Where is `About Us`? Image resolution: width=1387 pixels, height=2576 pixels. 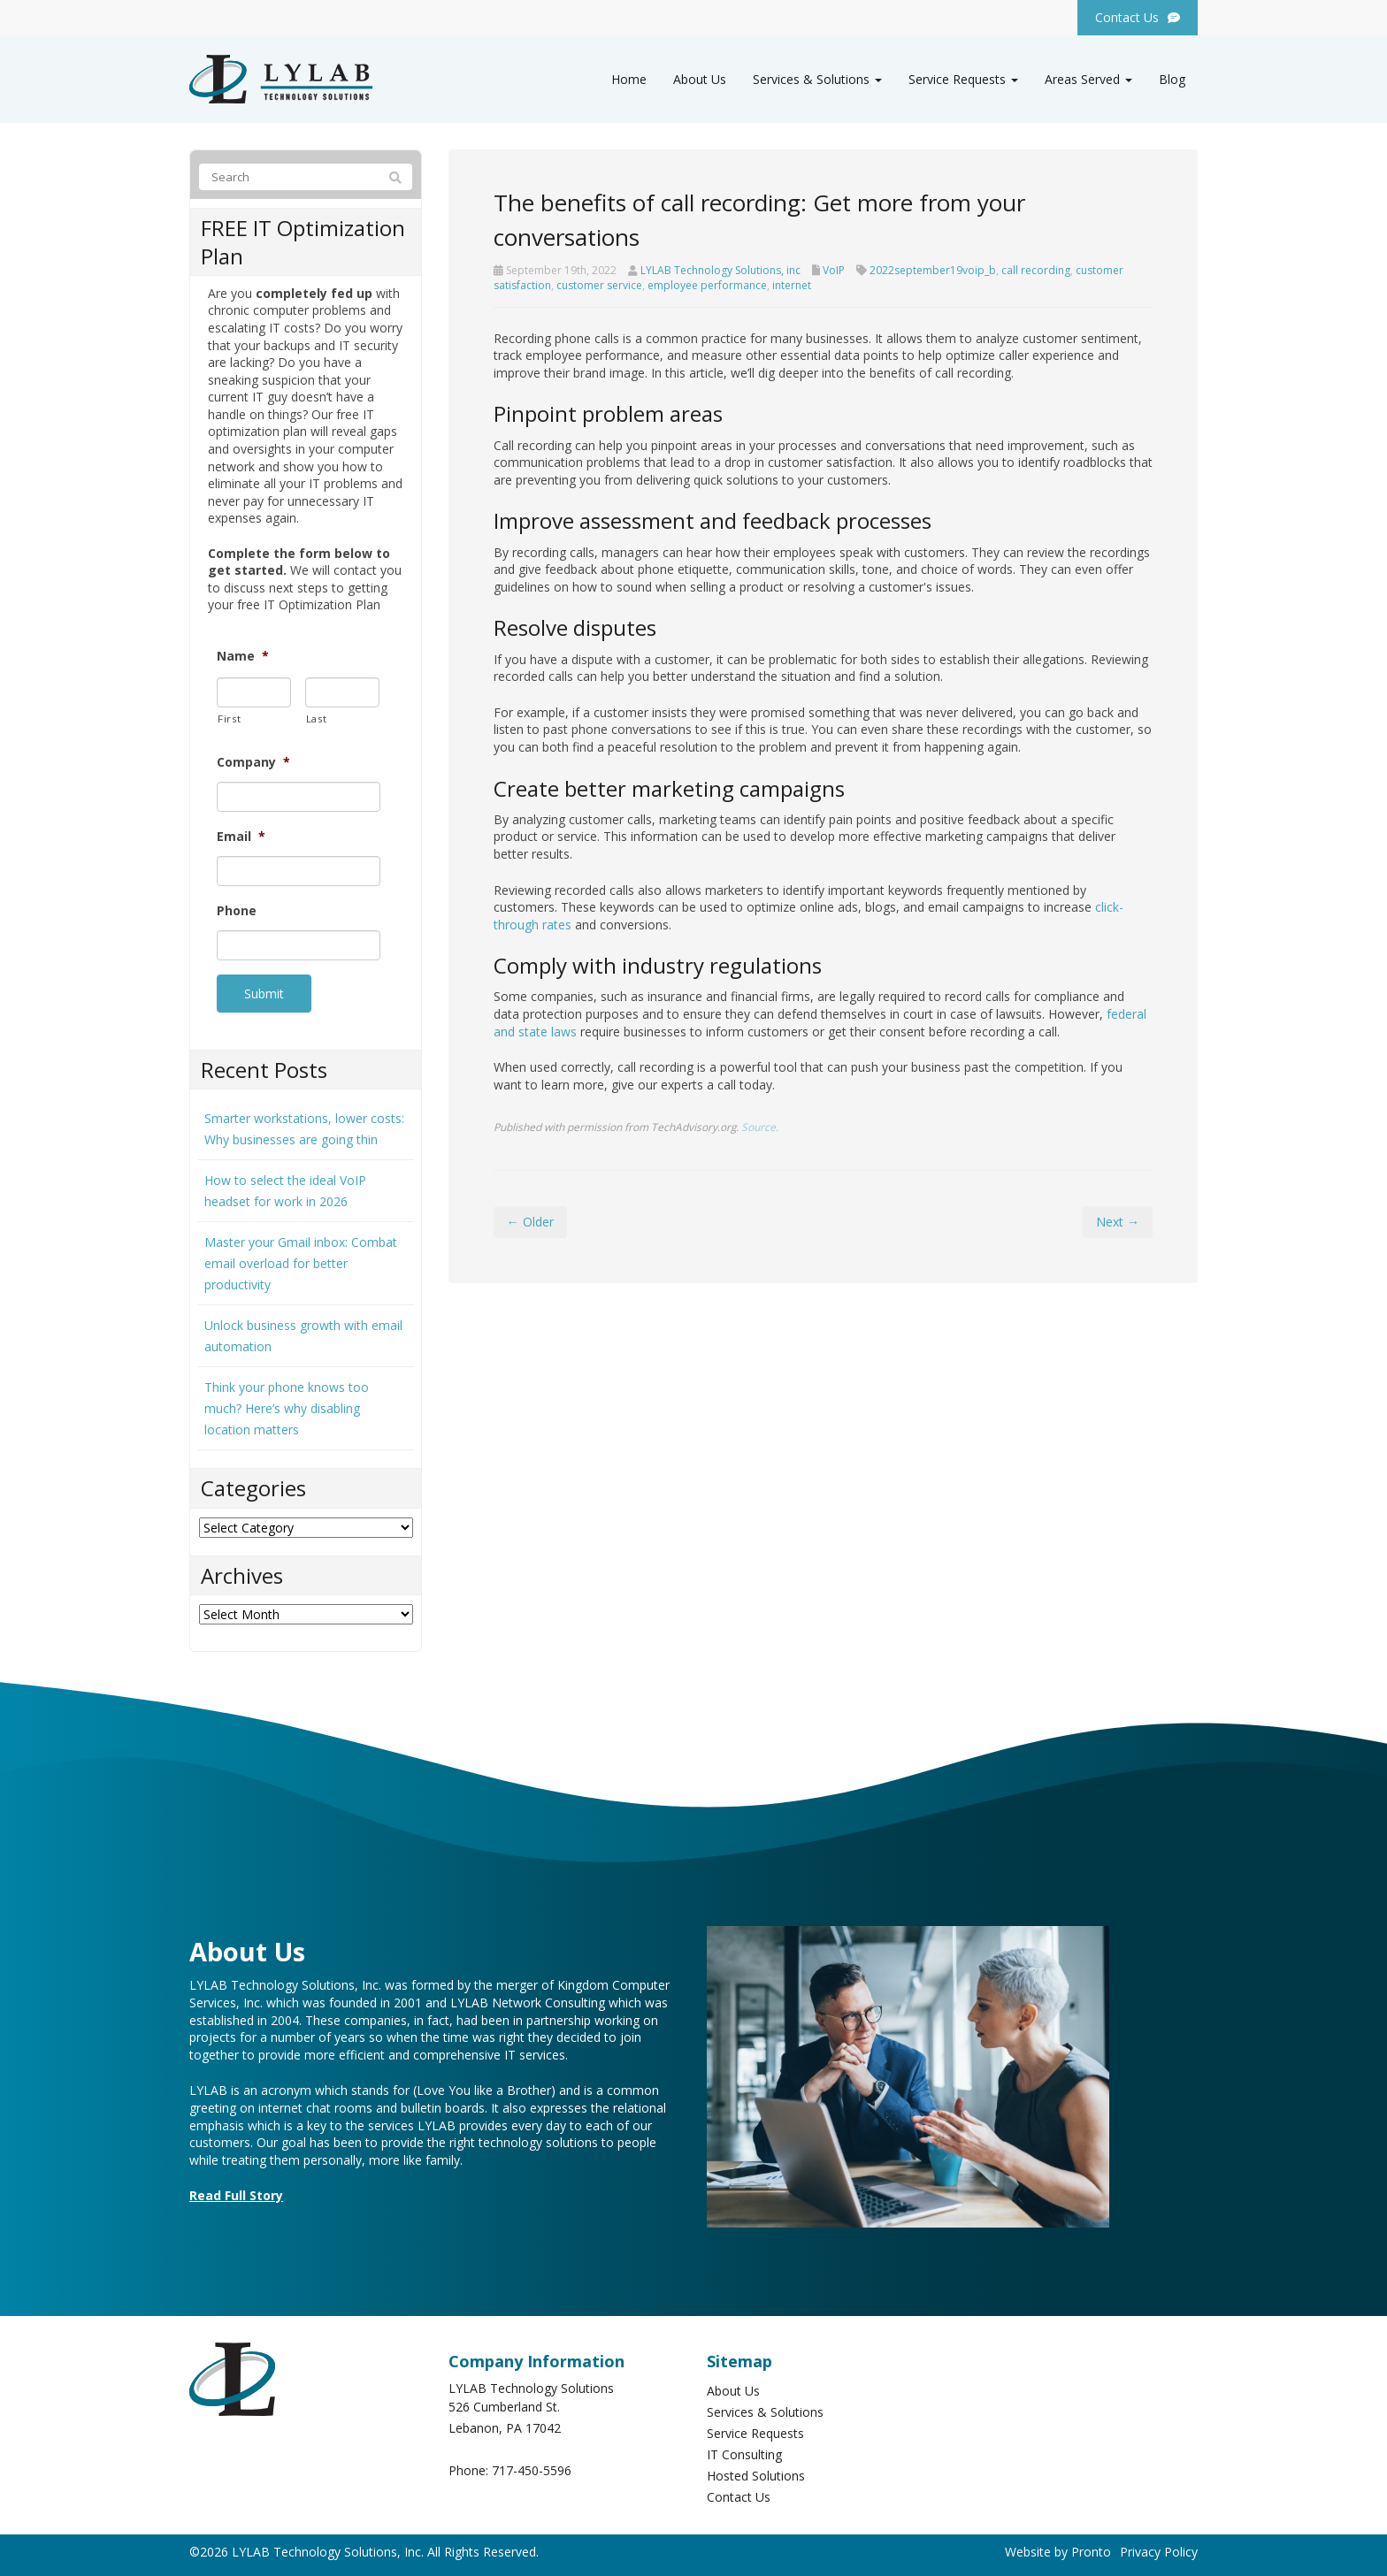
About Us is located at coordinates (699, 79).